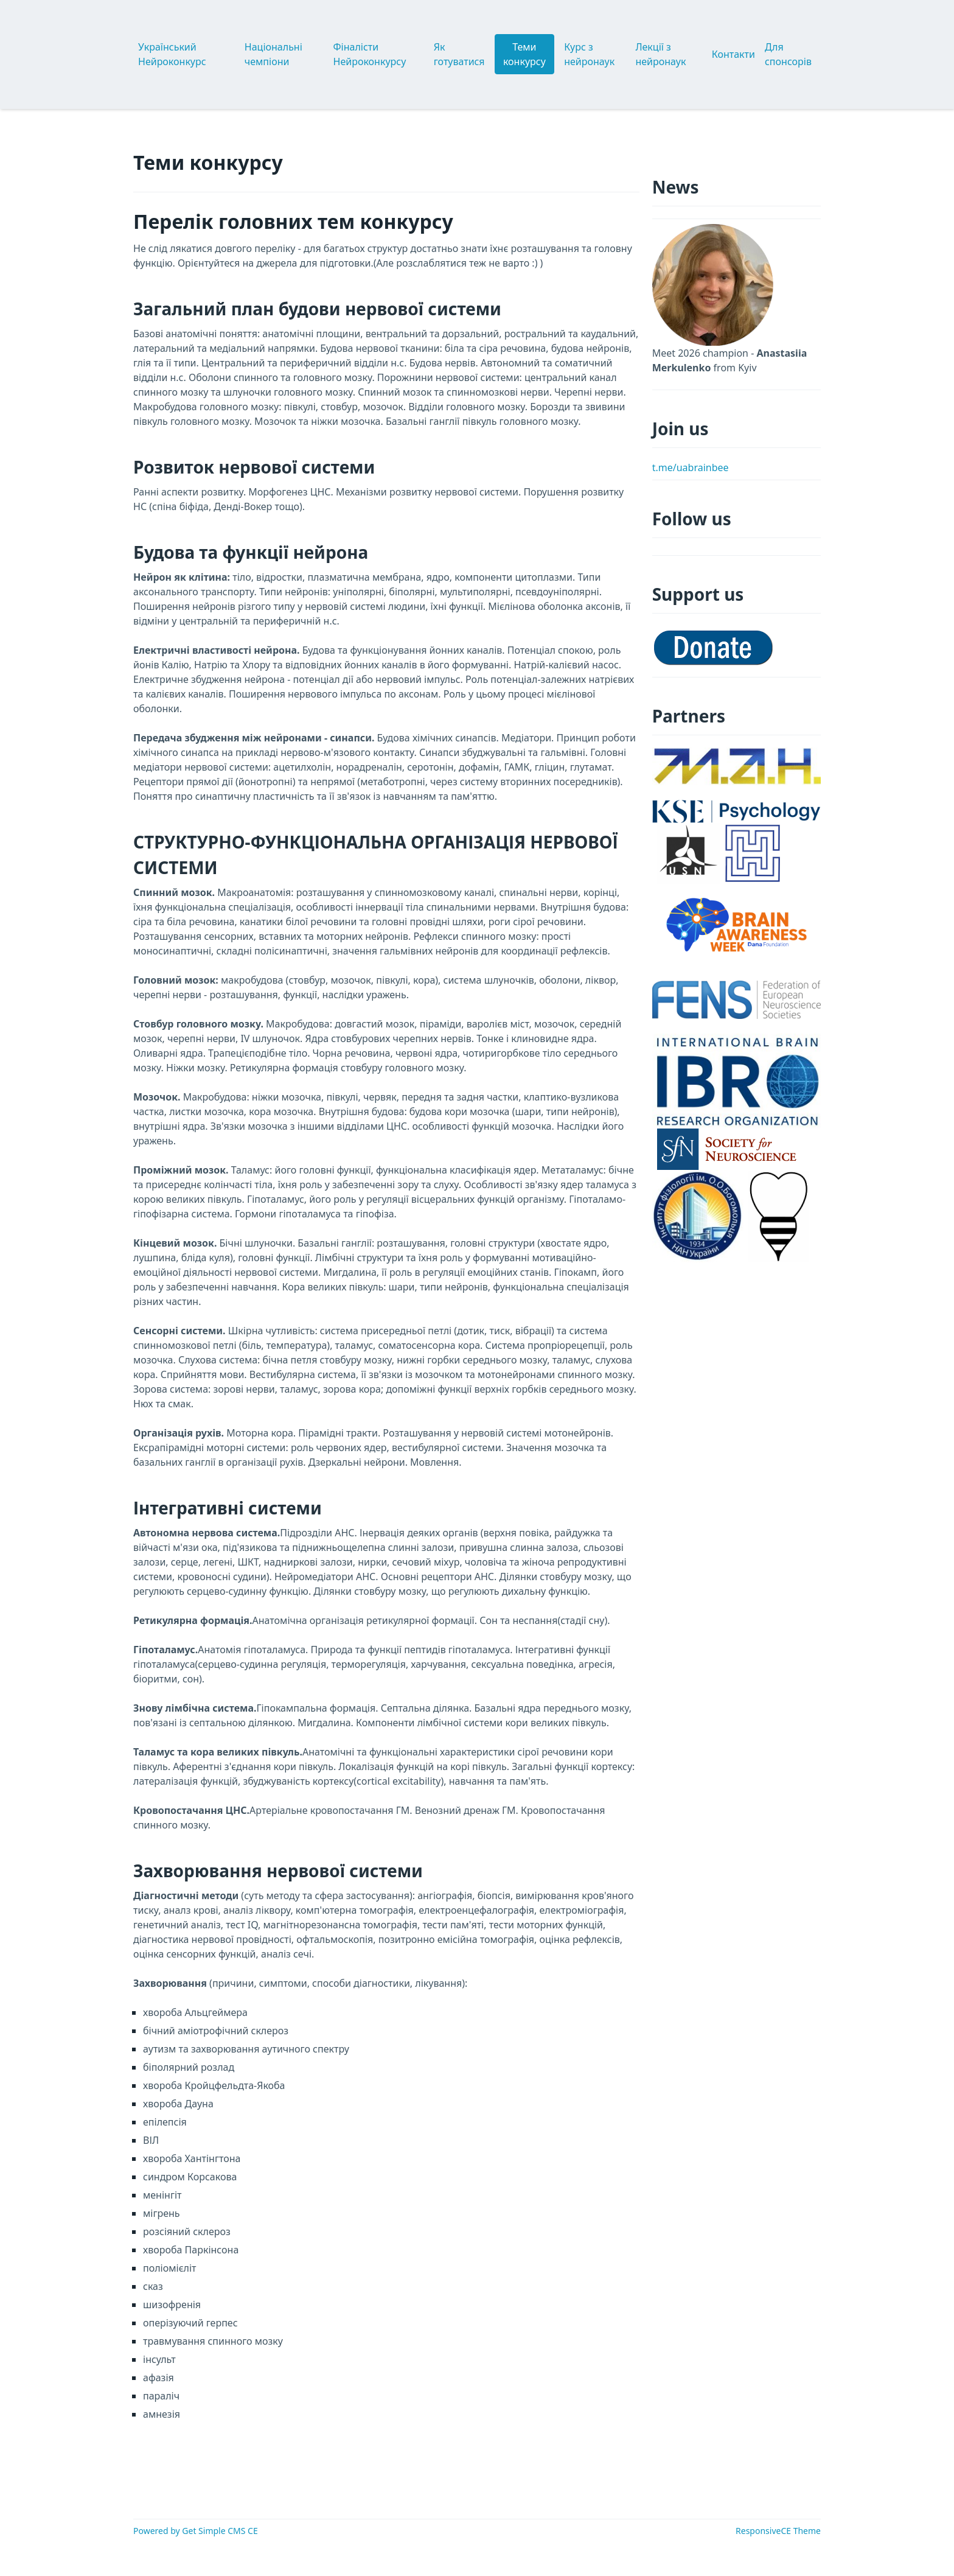 The width and height of the screenshot is (954, 2576). I want to click on Powered by Get Simple CMS CE, so click(195, 2530).